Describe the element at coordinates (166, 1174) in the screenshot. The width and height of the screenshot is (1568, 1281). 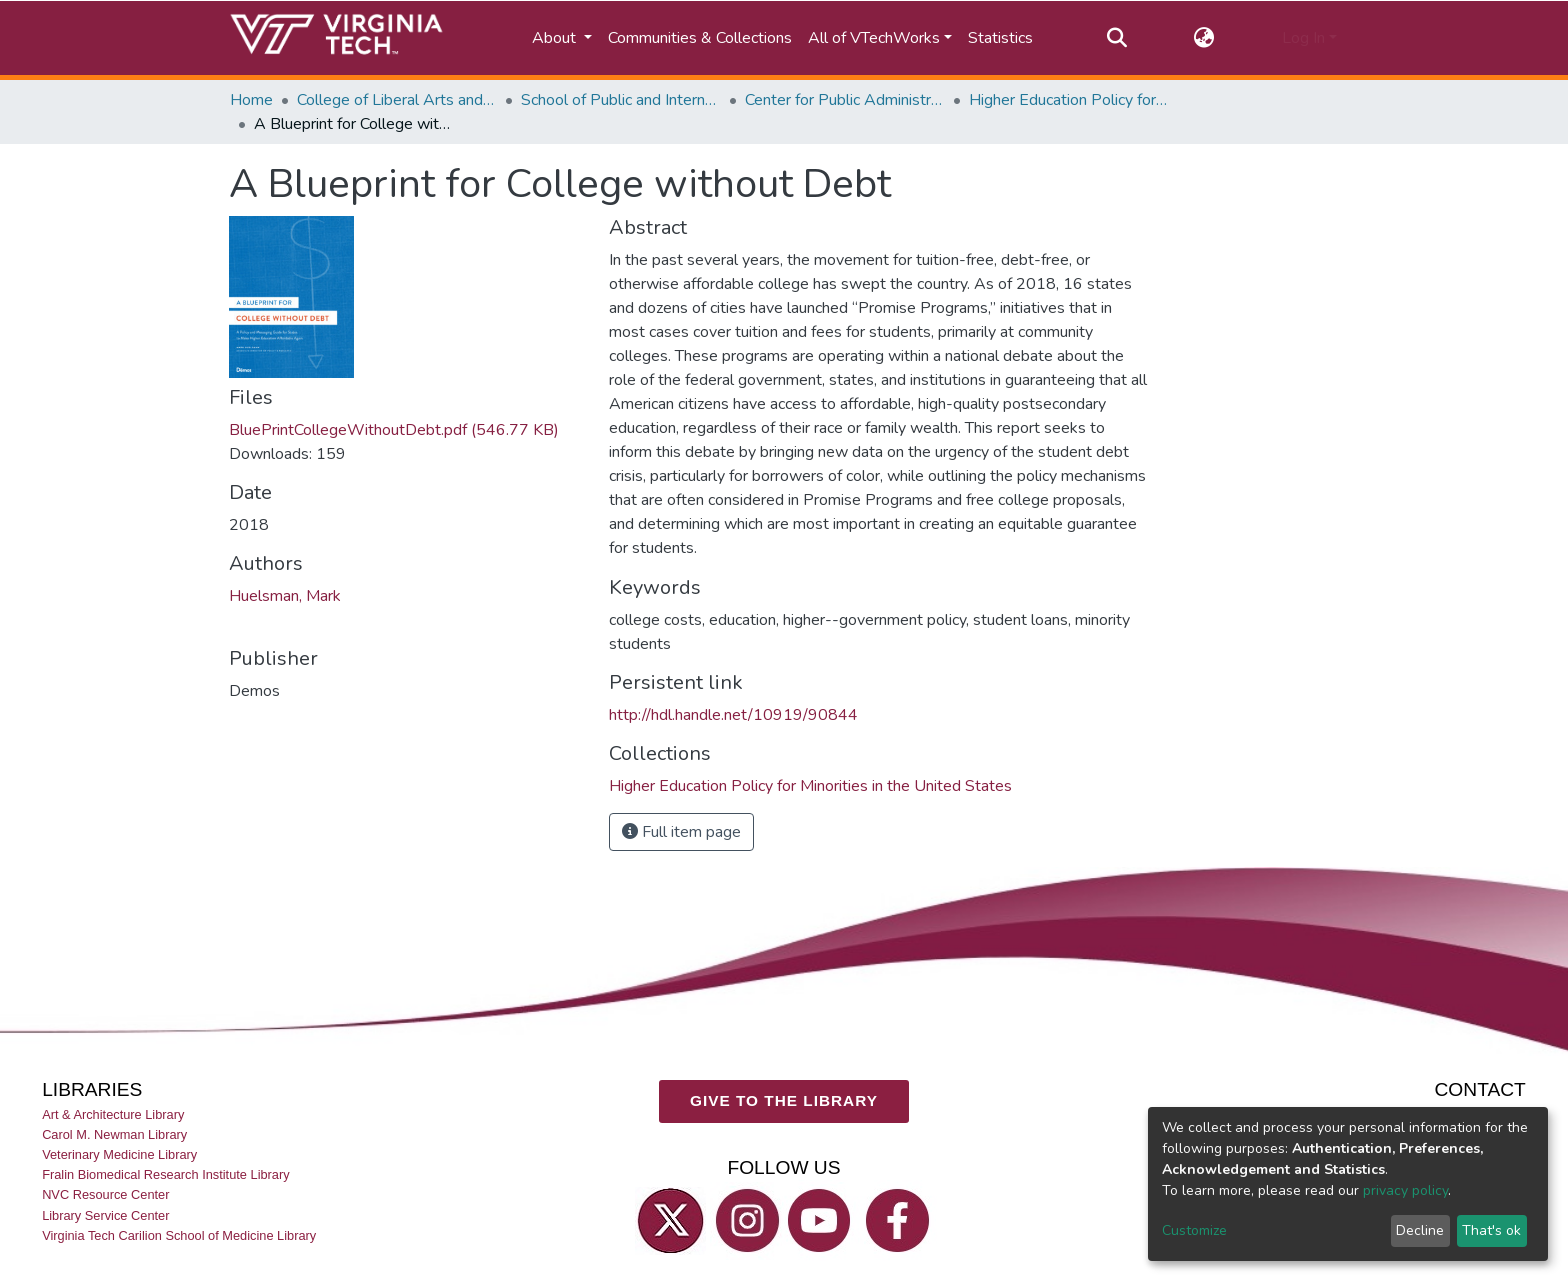
I see `Fralin Biomedical Research Institute Library` at that location.